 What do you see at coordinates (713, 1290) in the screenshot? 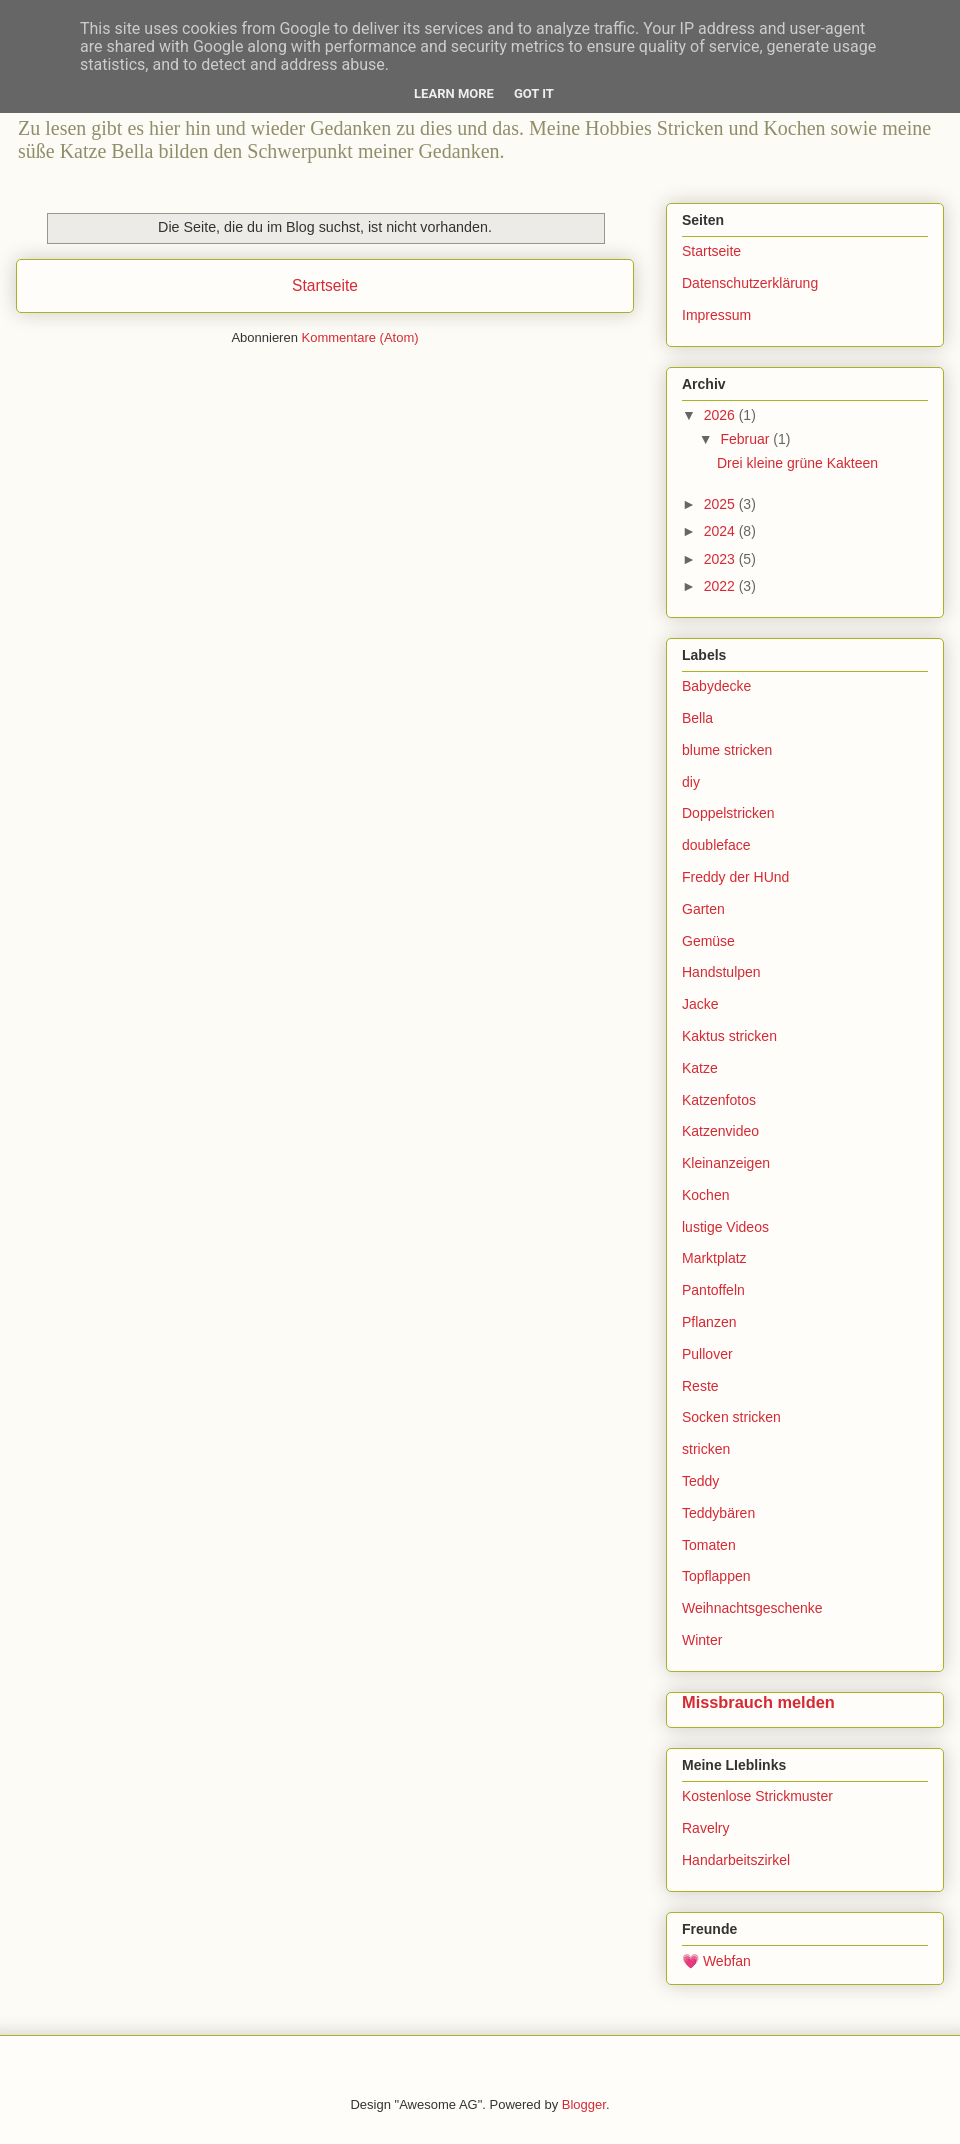
I see `Pantoffeln` at bounding box center [713, 1290].